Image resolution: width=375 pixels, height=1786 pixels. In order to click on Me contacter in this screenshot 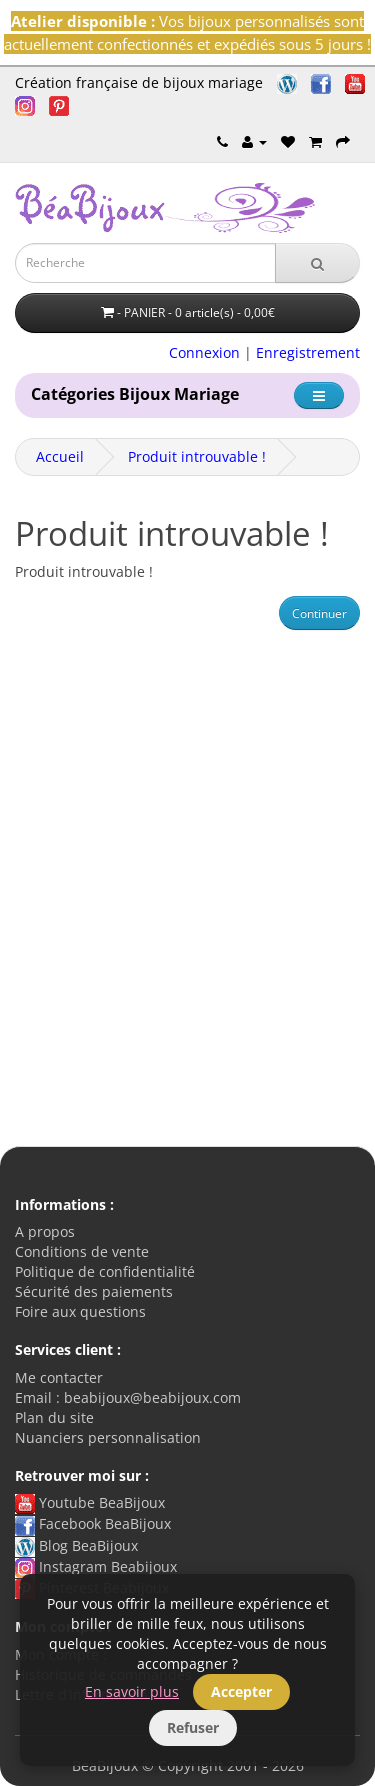, I will do `click(59, 1377)`.